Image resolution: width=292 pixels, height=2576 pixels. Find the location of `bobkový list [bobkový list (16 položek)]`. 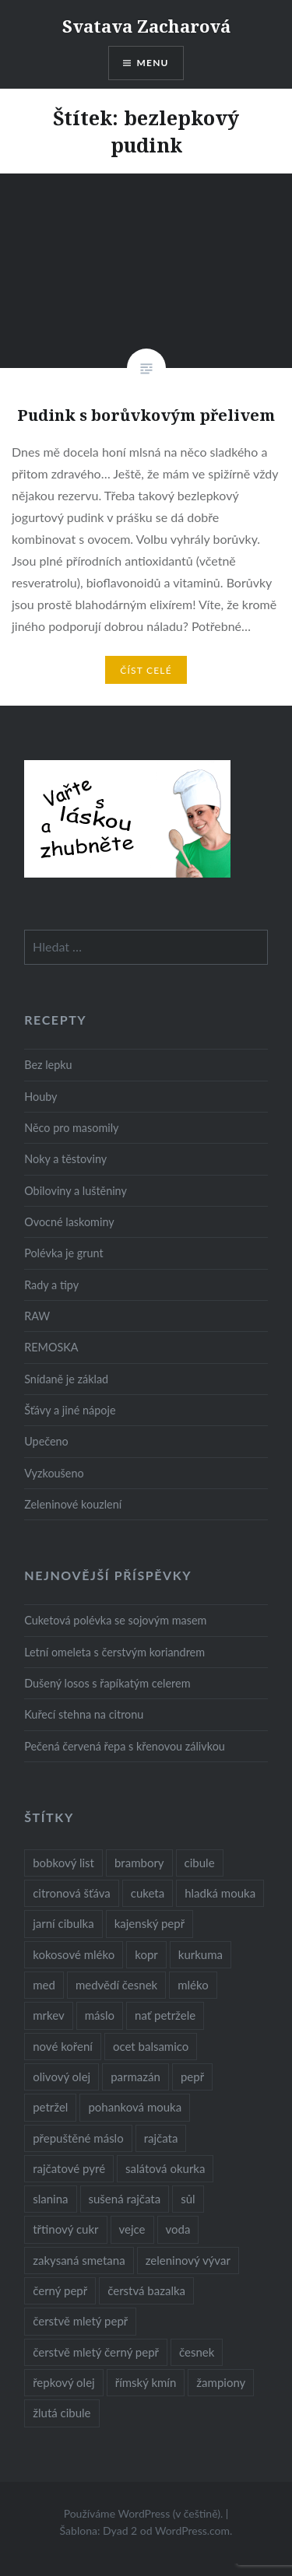

bobkový list [bobkový list (16 položek)] is located at coordinates (63, 1863).